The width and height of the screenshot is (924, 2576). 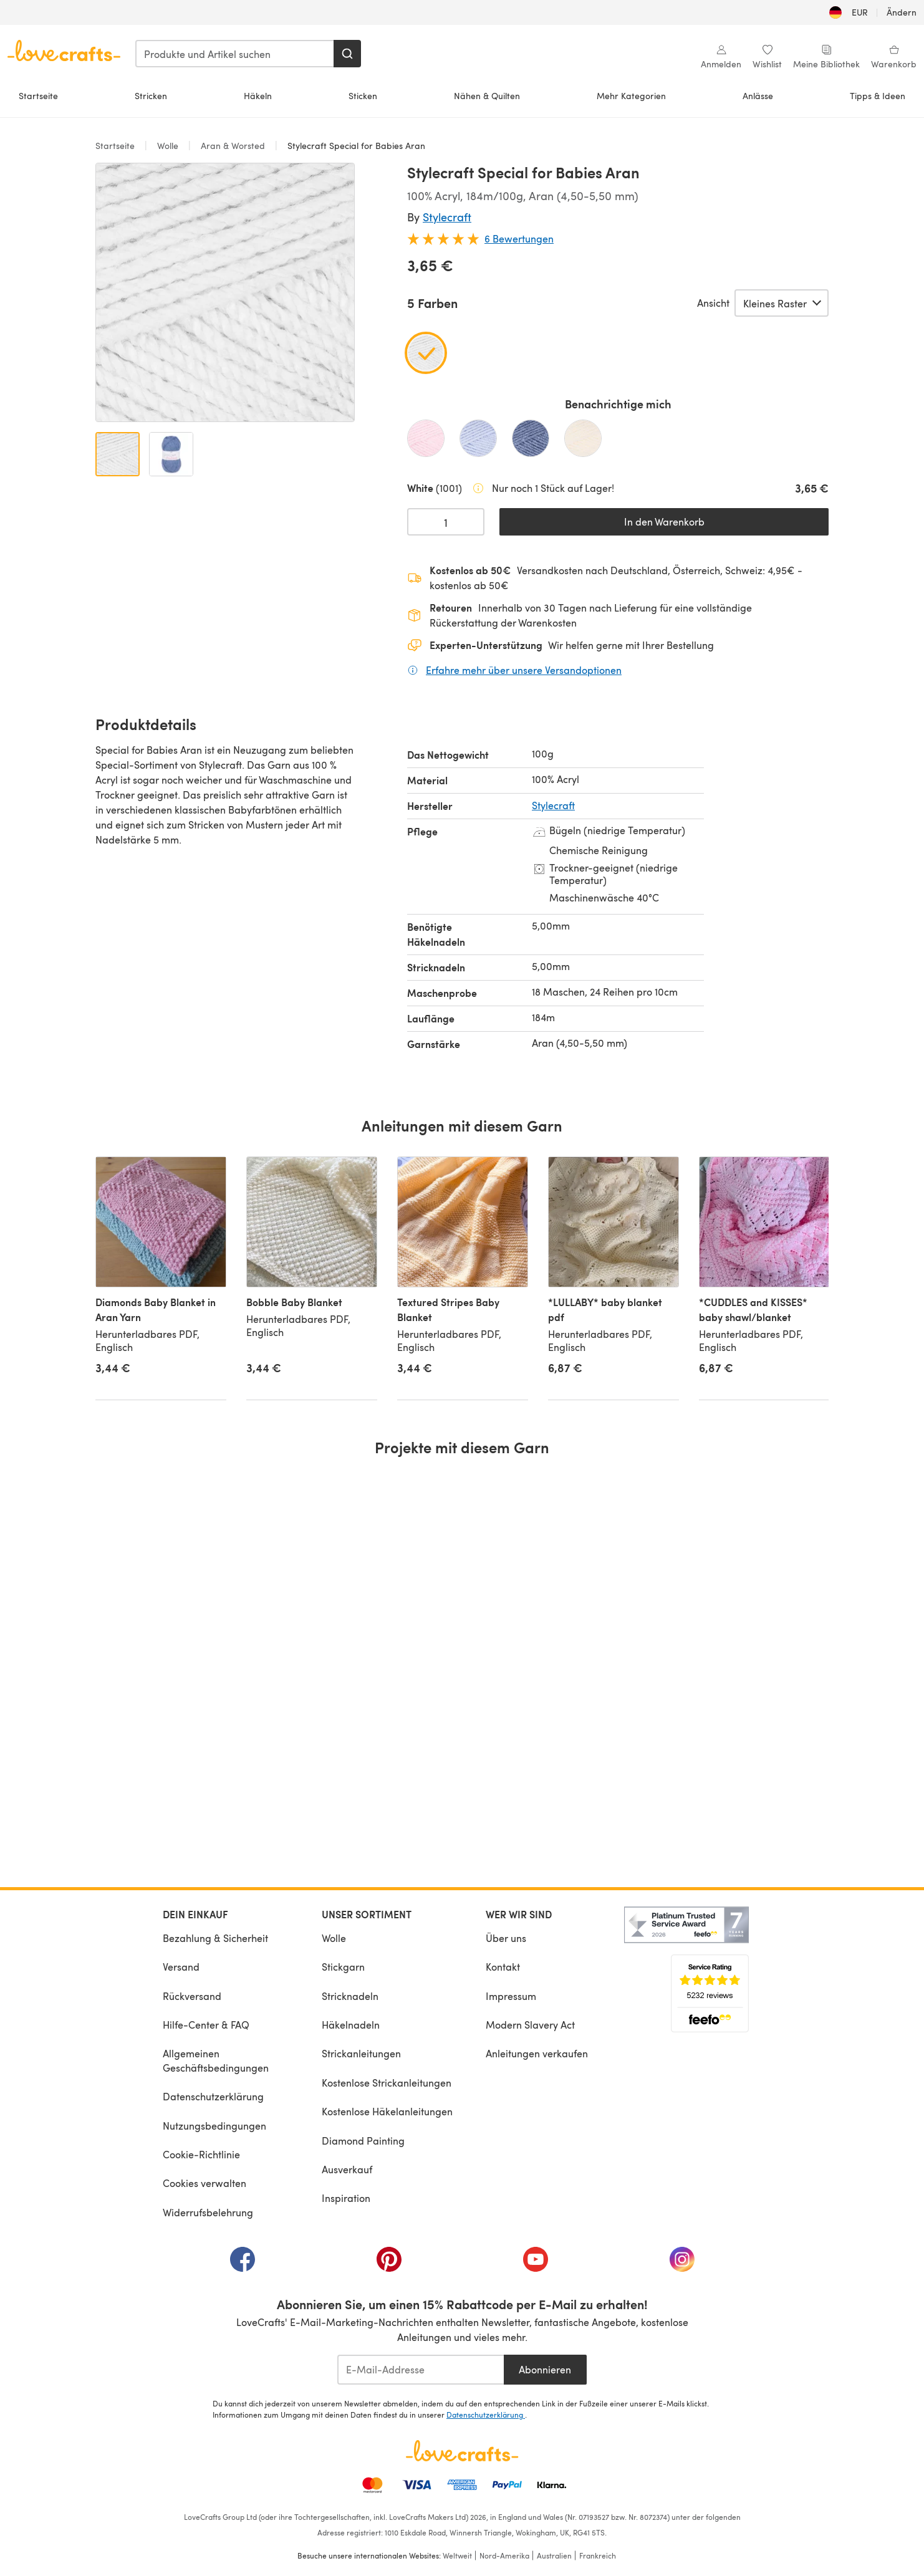 What do you see at coordinates (347, 2169) in the screenshot?
I see `Ausverkauf` at bounding box center [347, 2169].